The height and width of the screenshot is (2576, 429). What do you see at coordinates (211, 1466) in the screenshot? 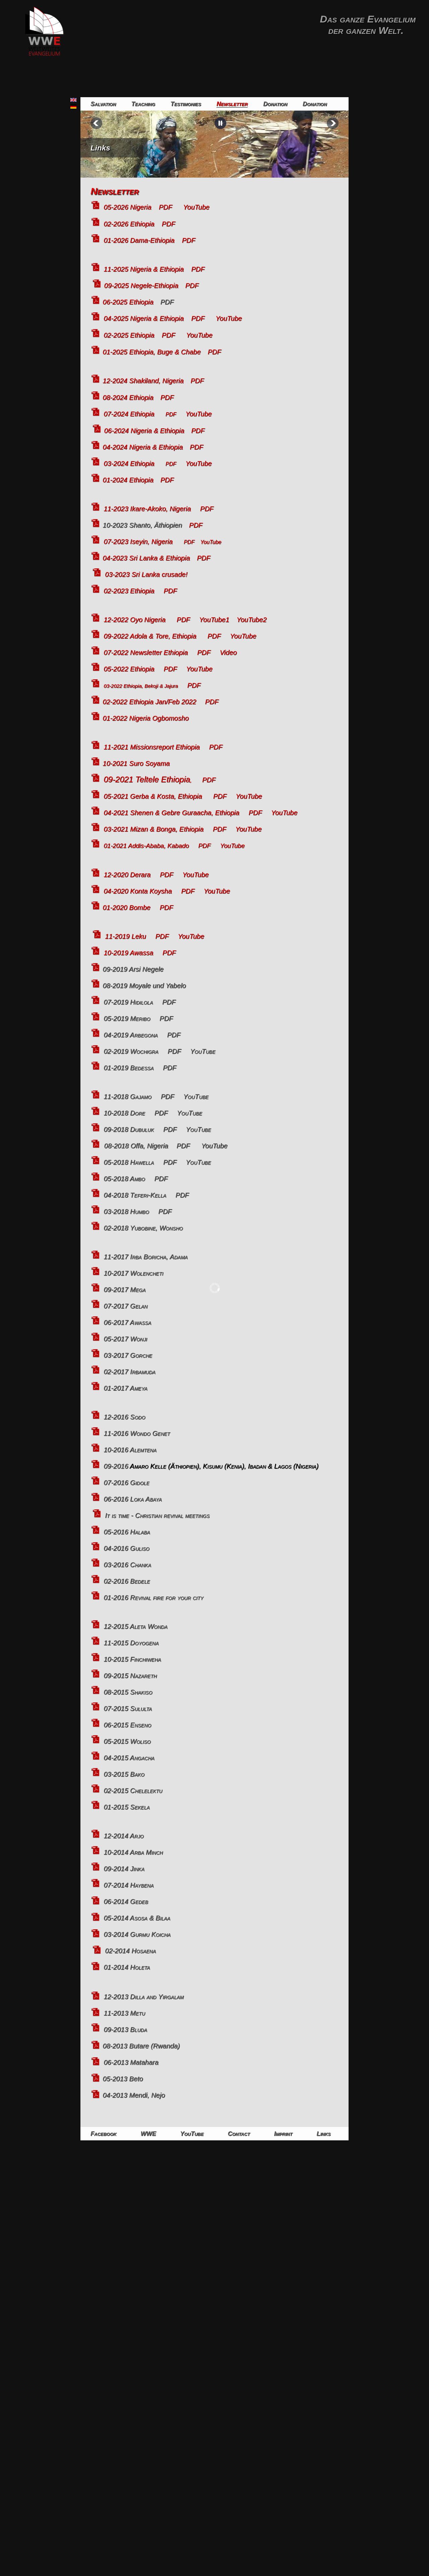
I see `09-2016` at bounding box center [211, 1466].